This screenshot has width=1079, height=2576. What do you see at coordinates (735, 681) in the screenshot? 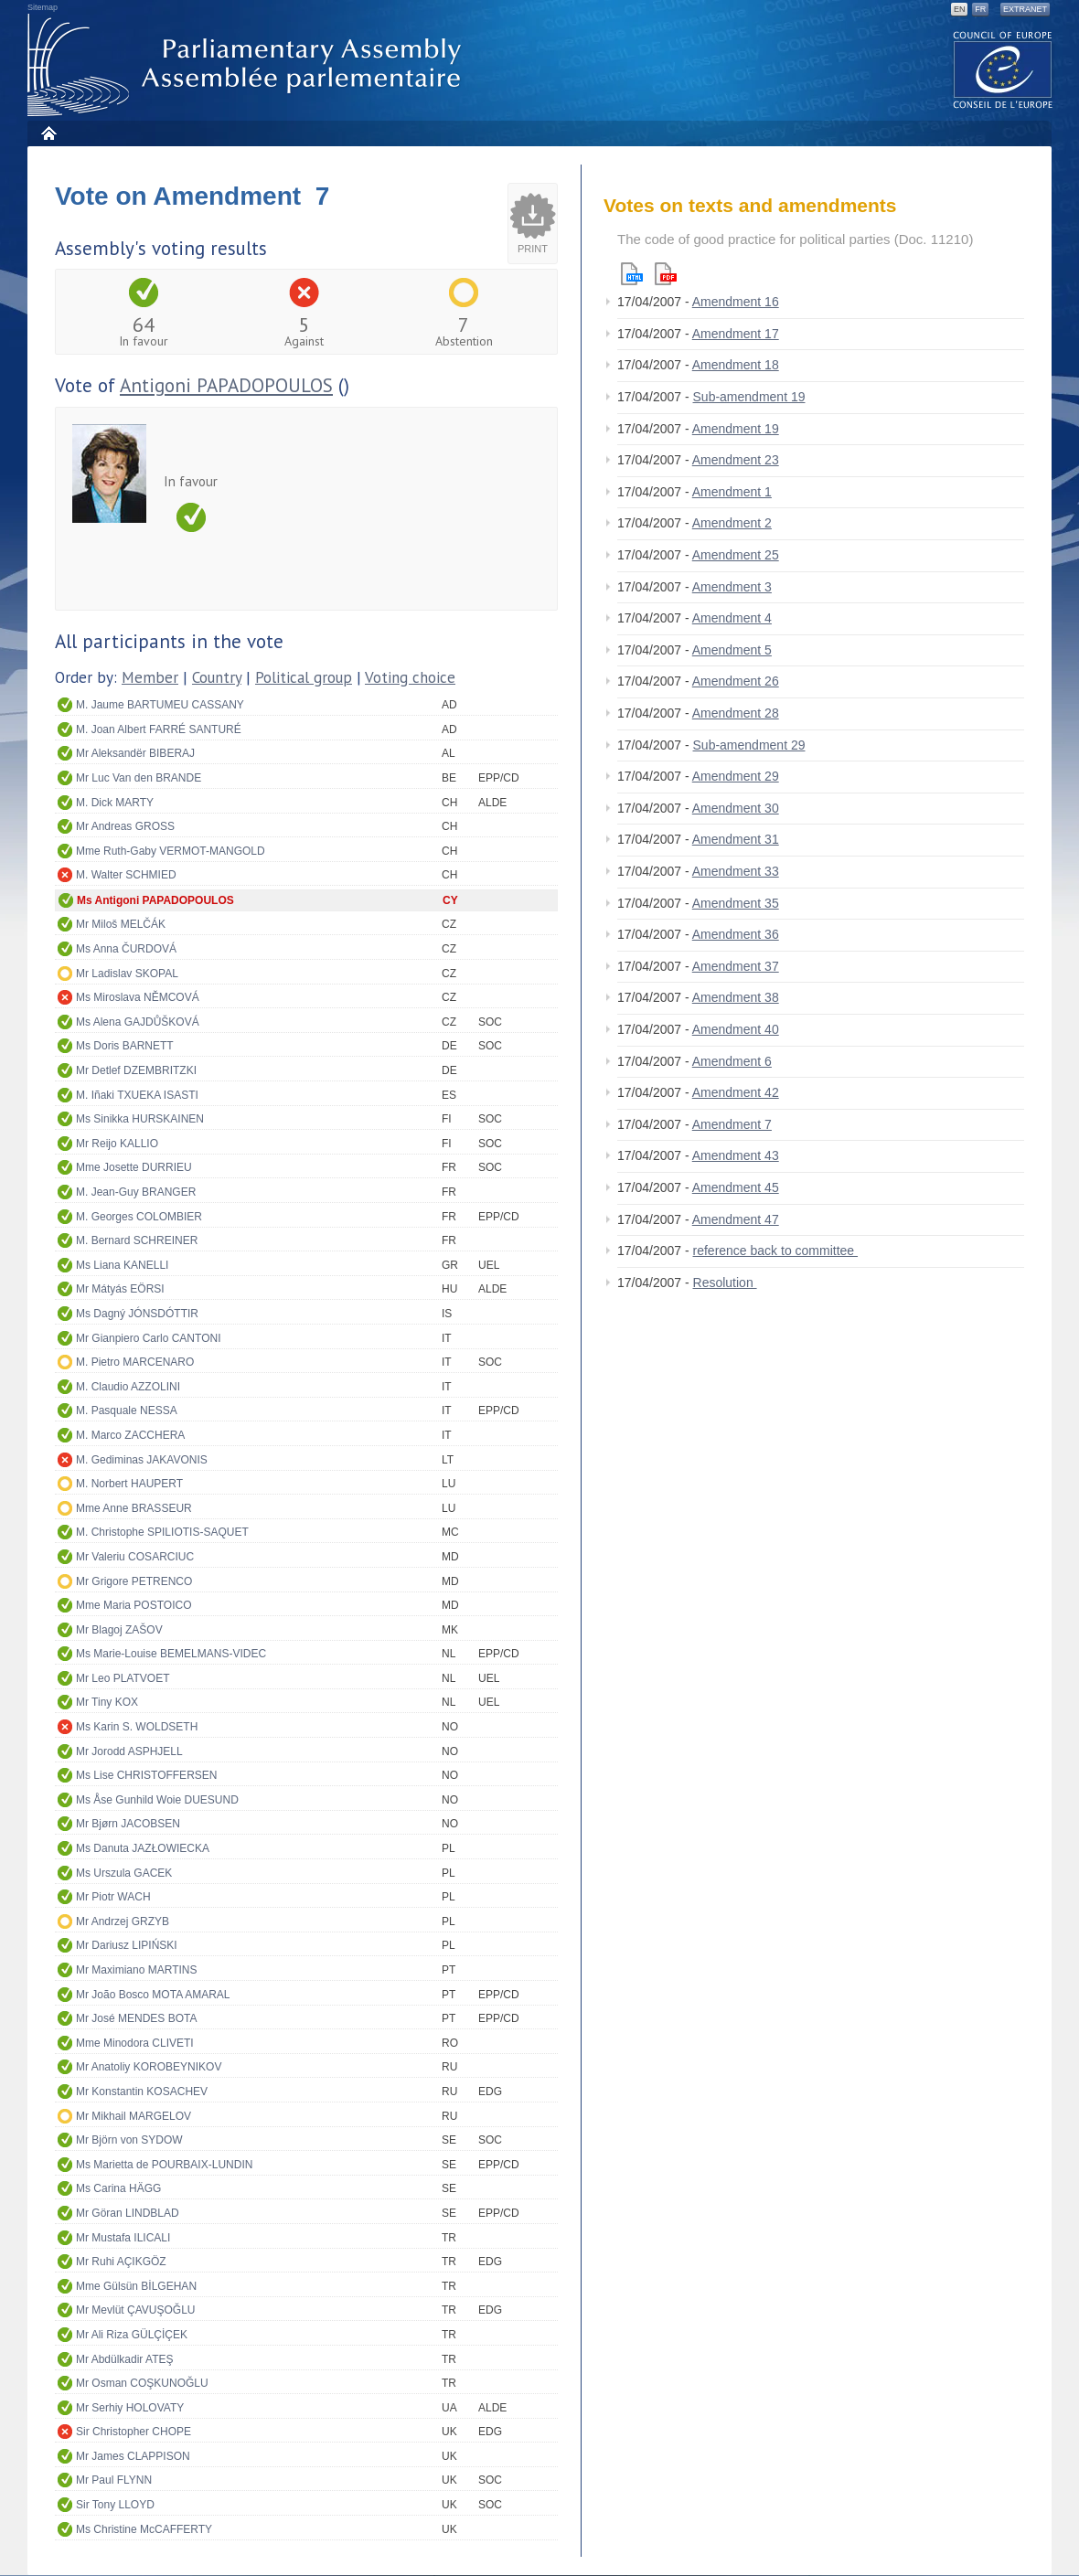
I see `Amendment 26` at bounding box center [735, 681].